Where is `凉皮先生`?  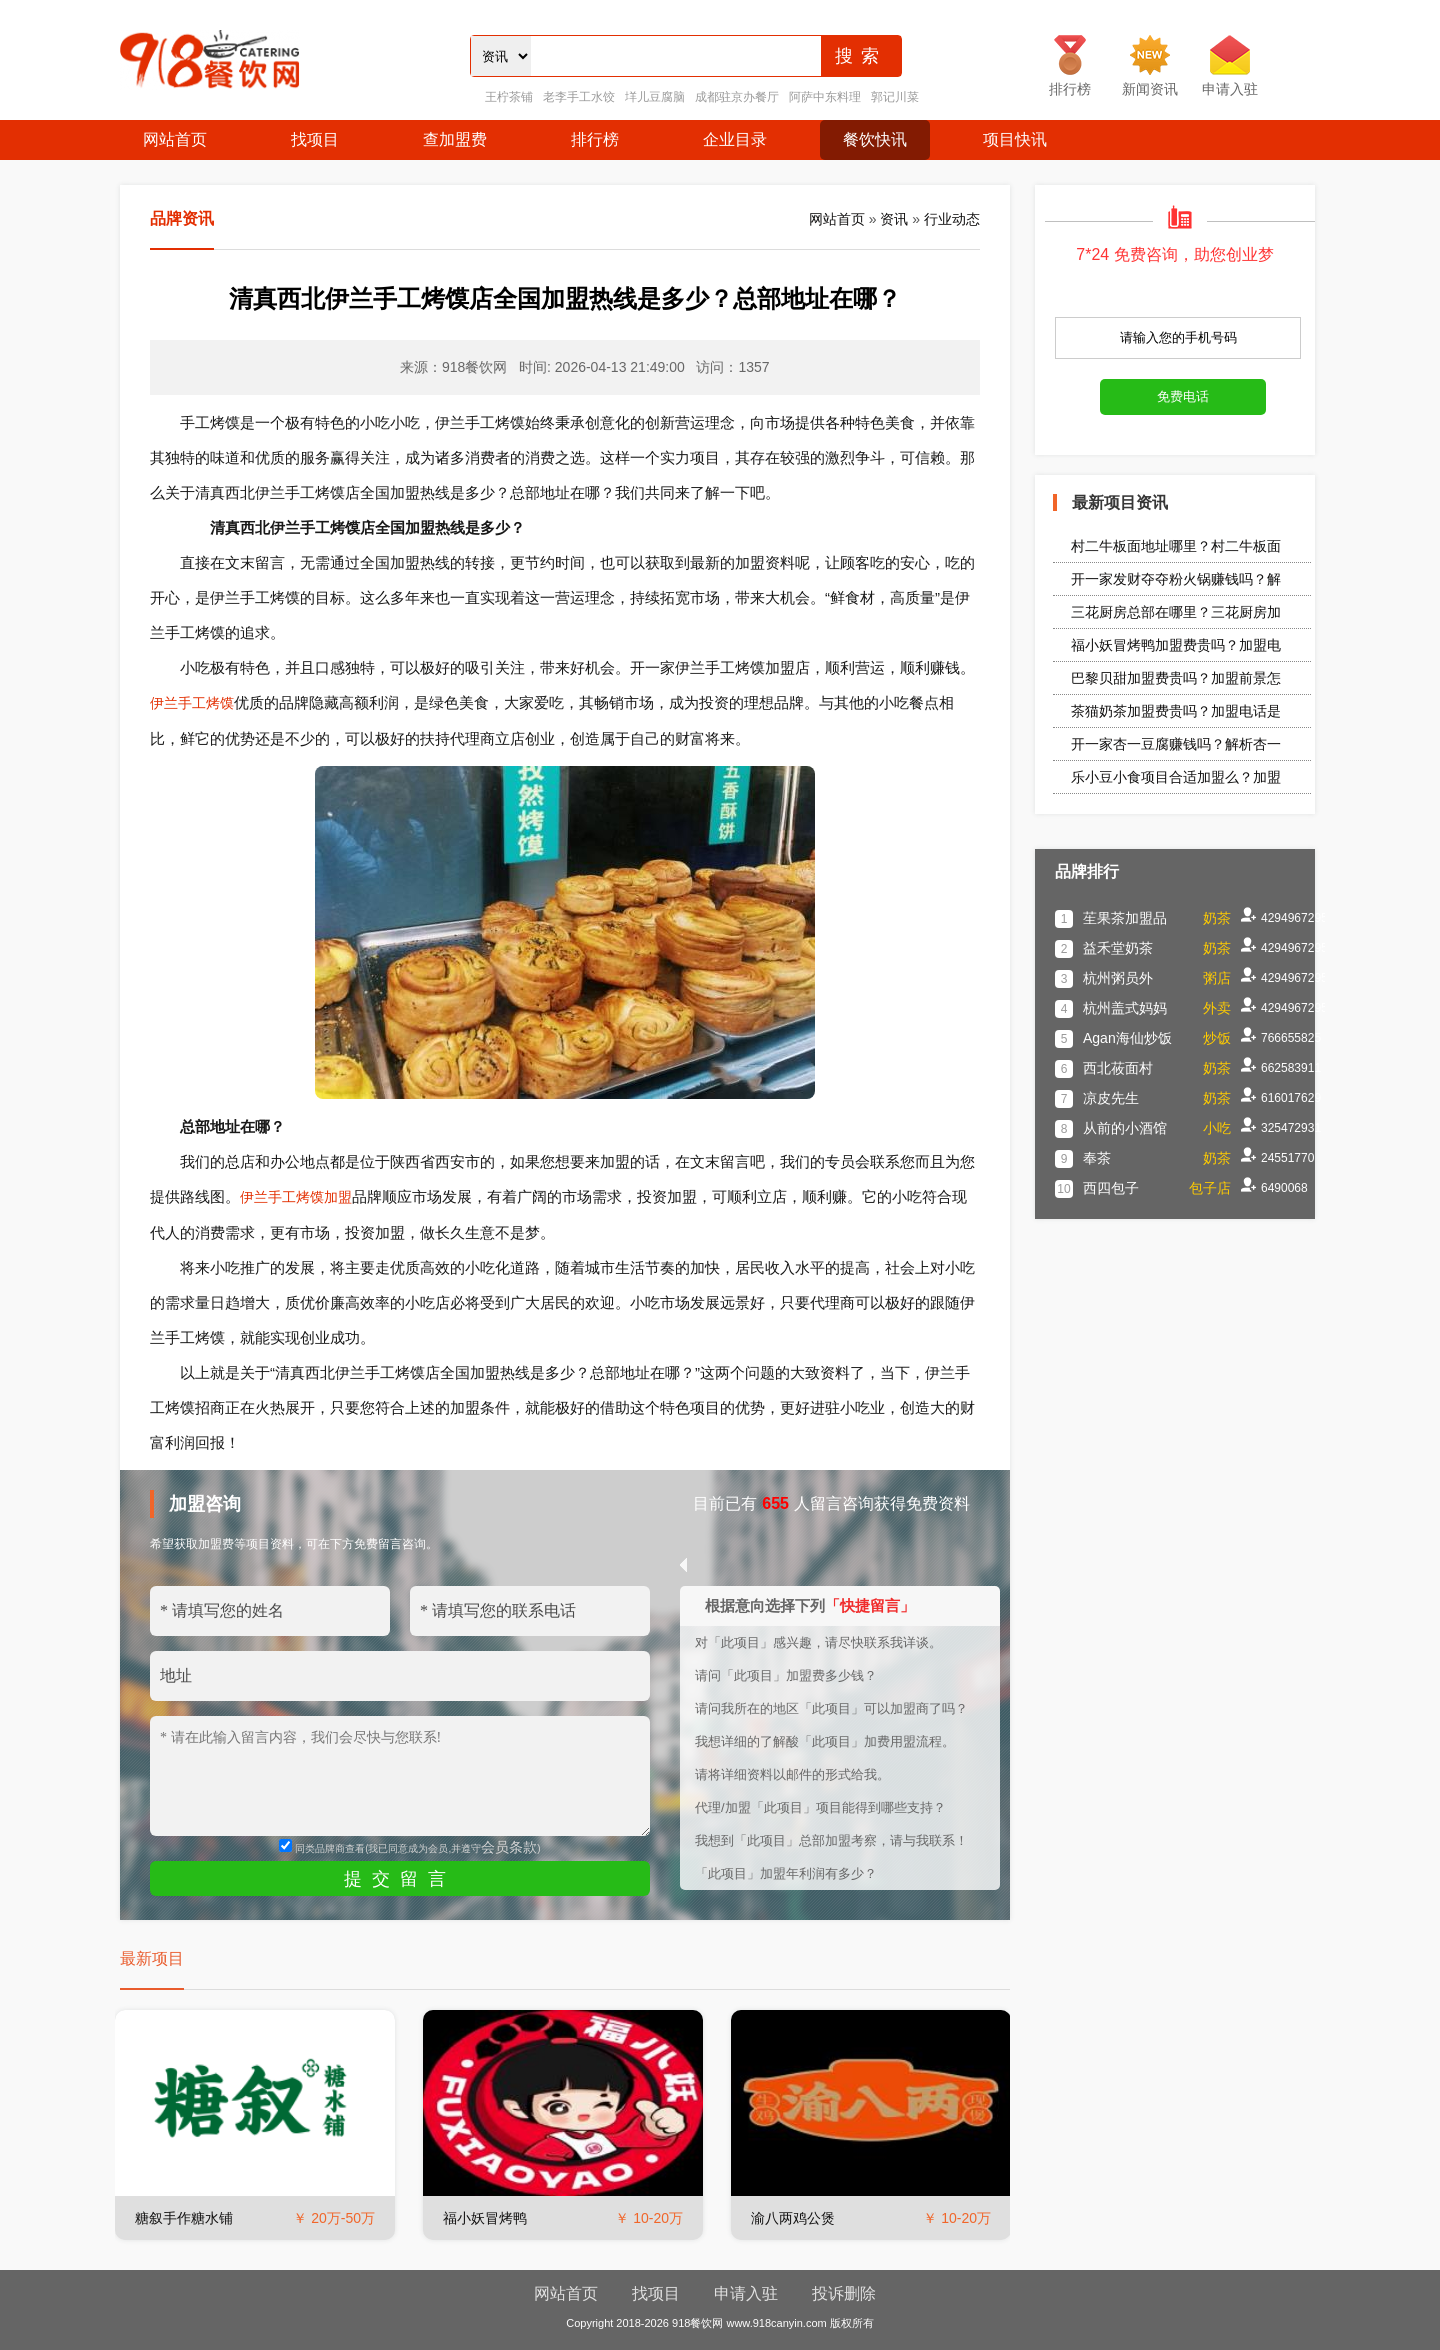 凉皮先生 is located at coordinates (1111, 1098).